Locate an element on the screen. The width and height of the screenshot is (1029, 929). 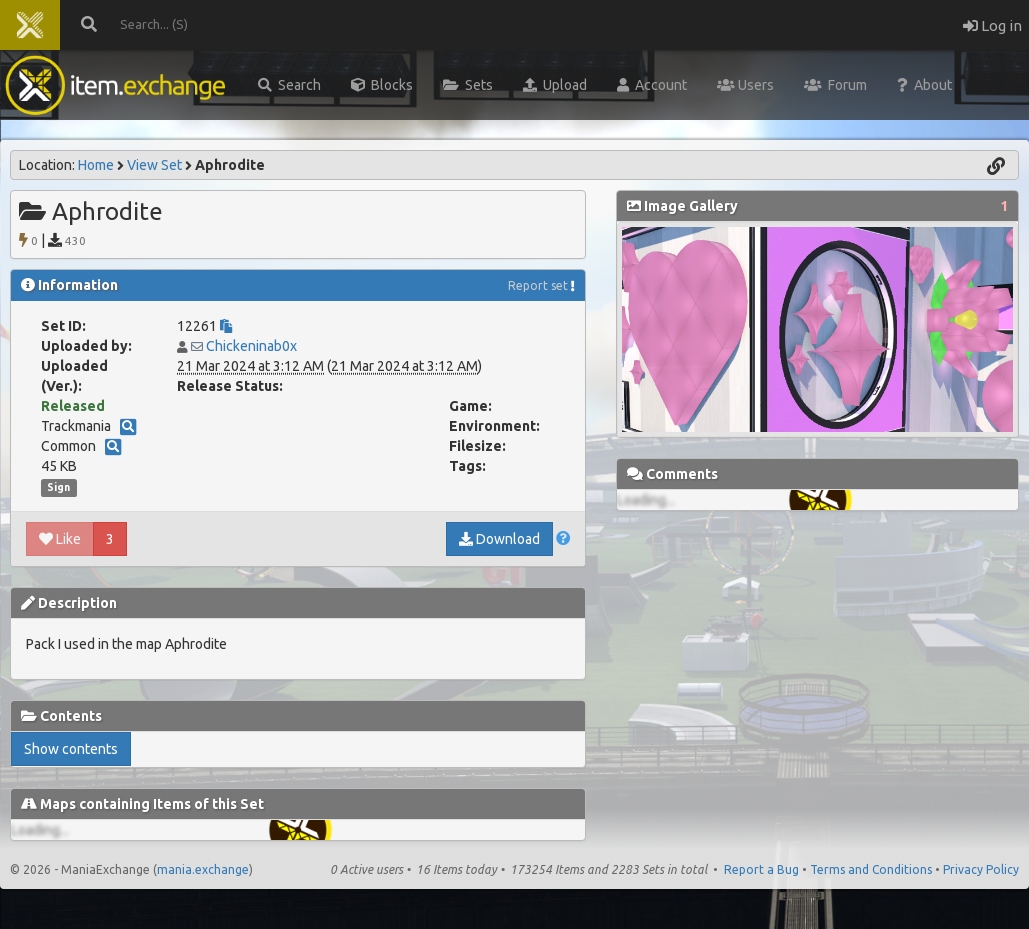
Show contents is located at coordinates (71, 749).